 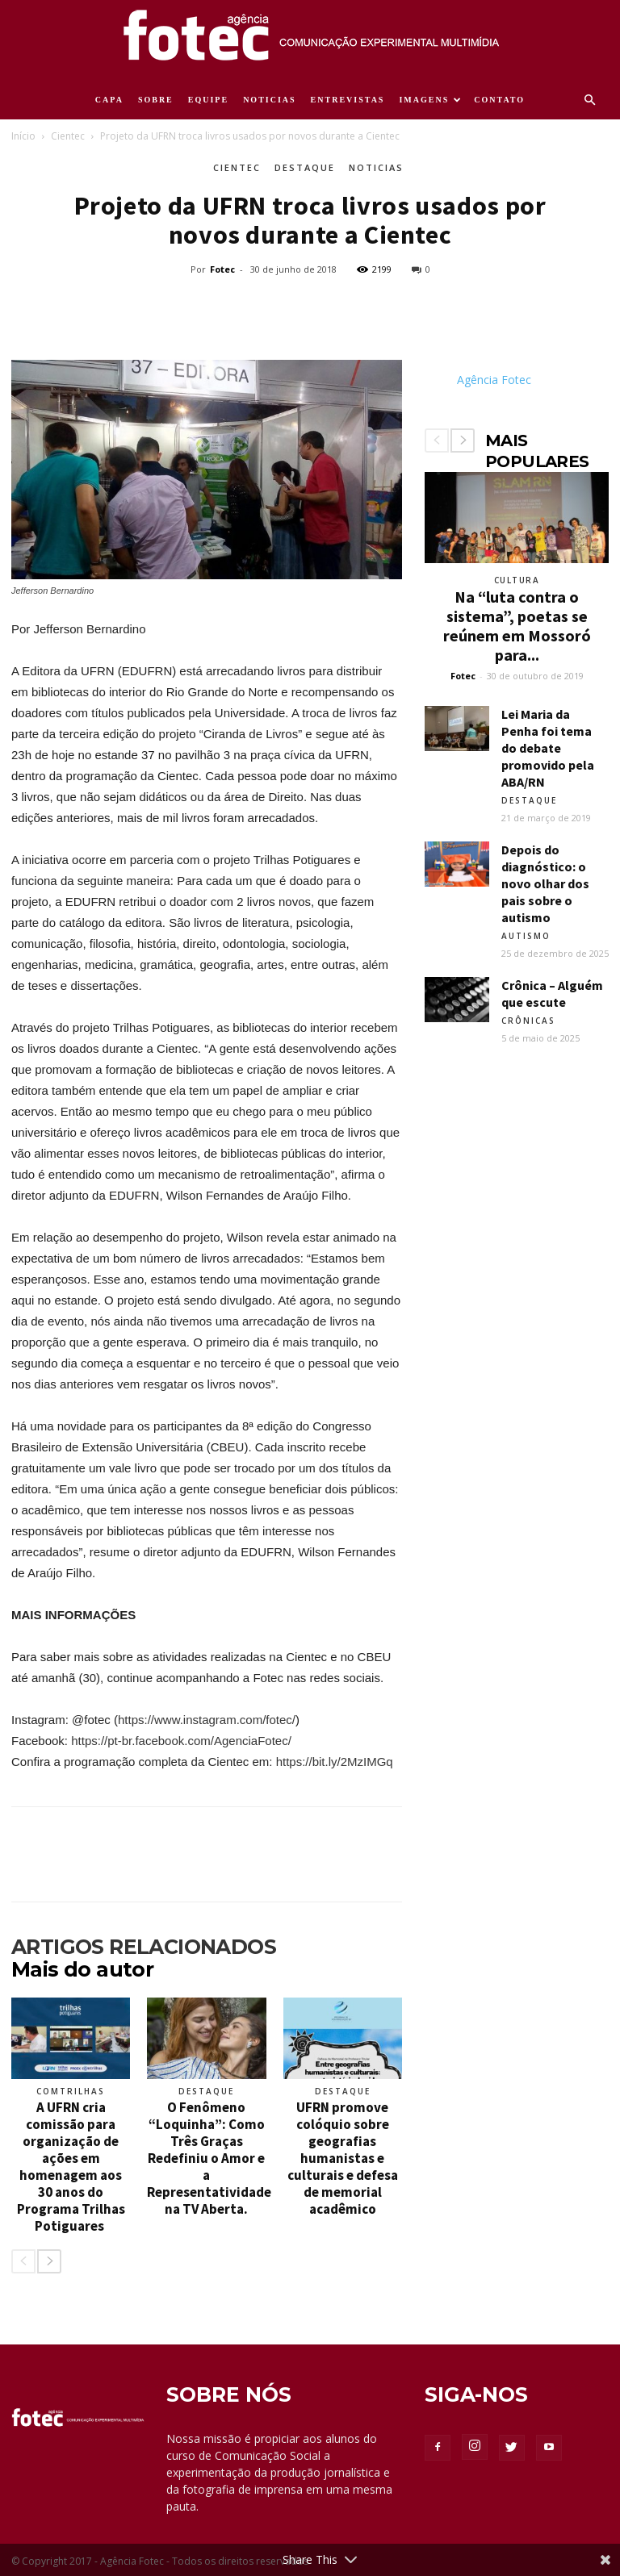 I want to click on Autismo, so click(x=526, y=935).